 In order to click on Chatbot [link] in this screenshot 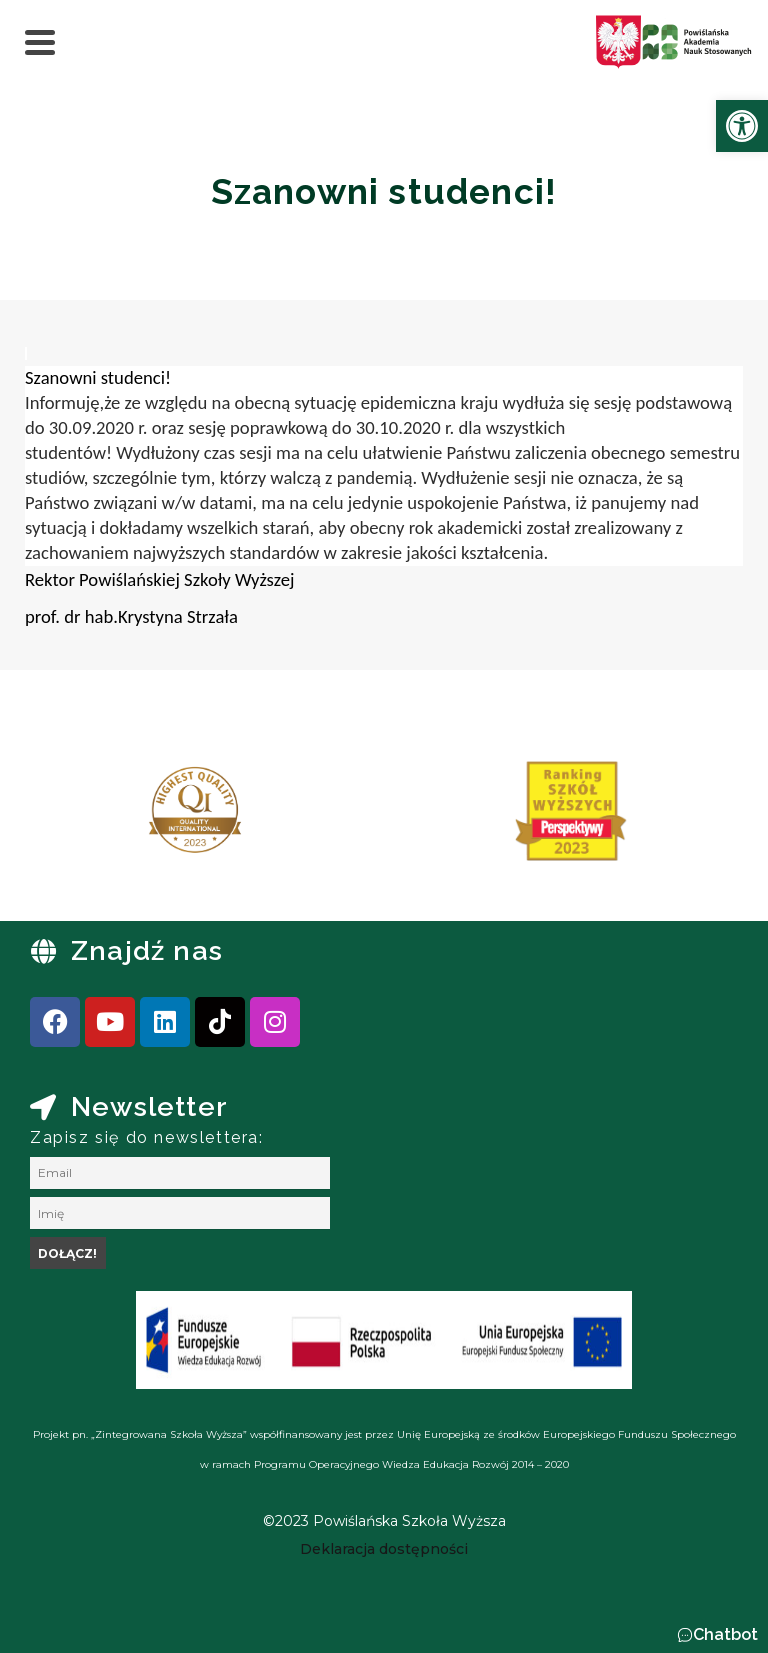, I will do `click(725, 1634)`.